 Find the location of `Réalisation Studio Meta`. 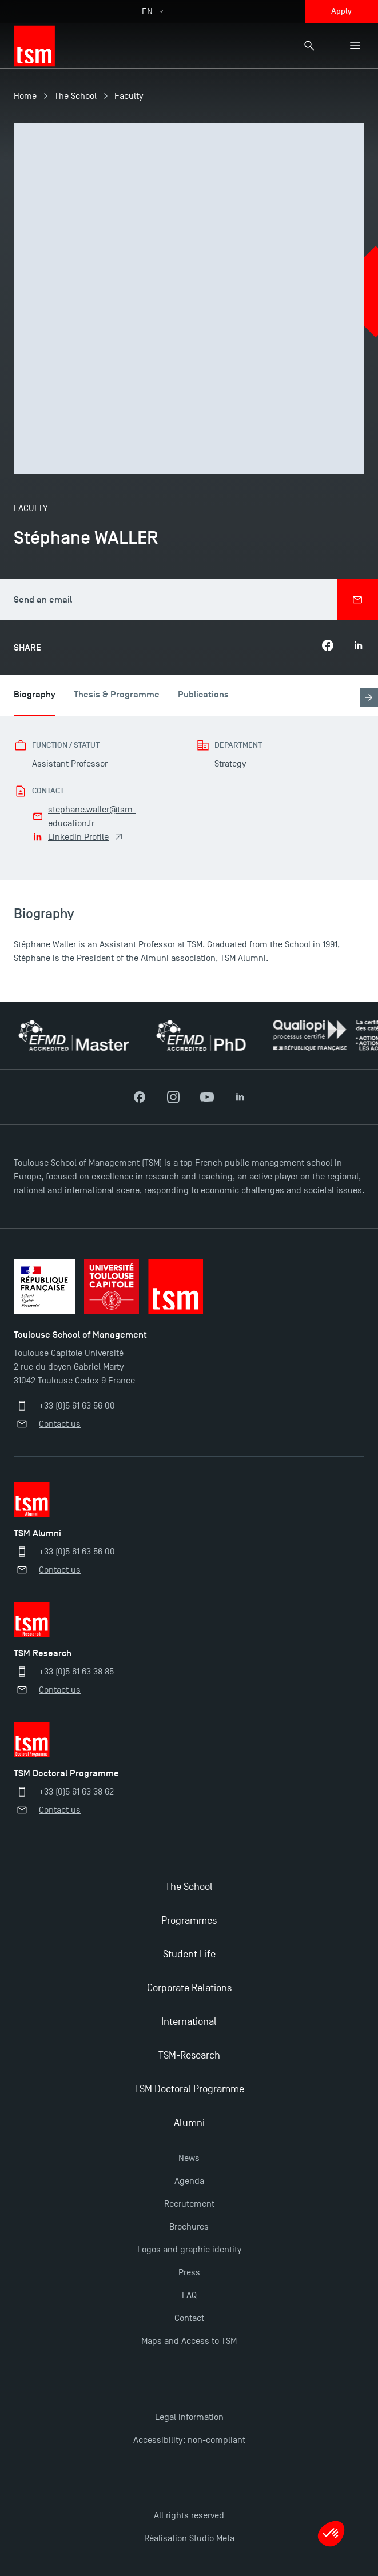

Réalisation Studio Meta is located at coordinates (189, 2538).